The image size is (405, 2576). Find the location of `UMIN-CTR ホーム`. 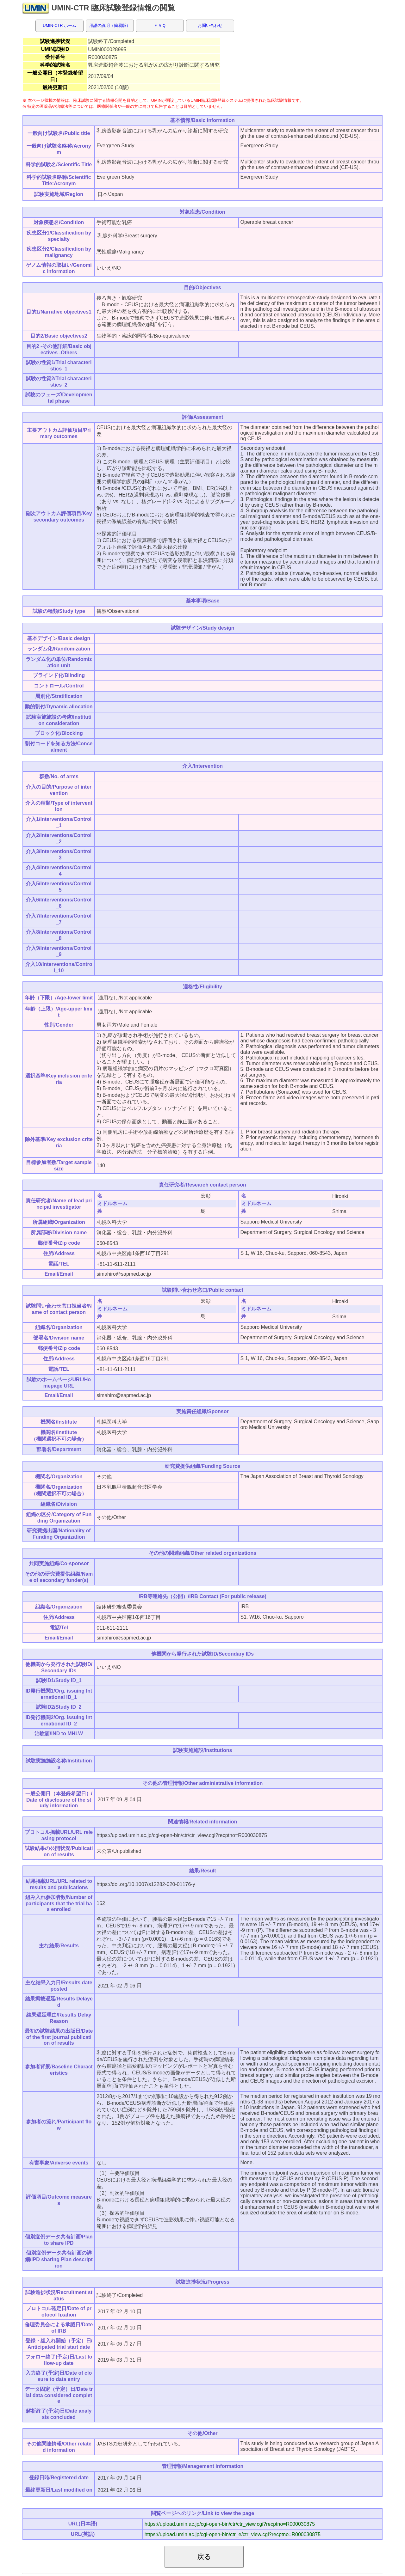

UMIN-CTR ホーム is located at coordinates (59, 25).